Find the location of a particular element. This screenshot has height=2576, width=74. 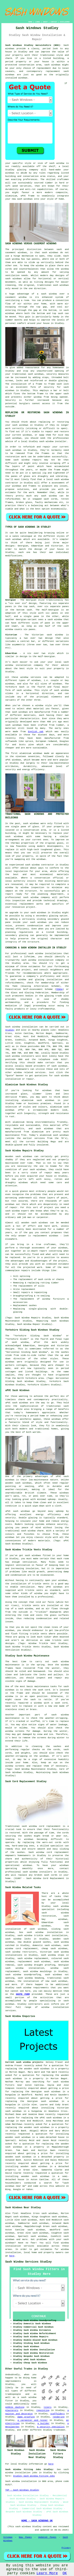

TOP - Sash Windows Studley is located at coordinates (22, 2490).